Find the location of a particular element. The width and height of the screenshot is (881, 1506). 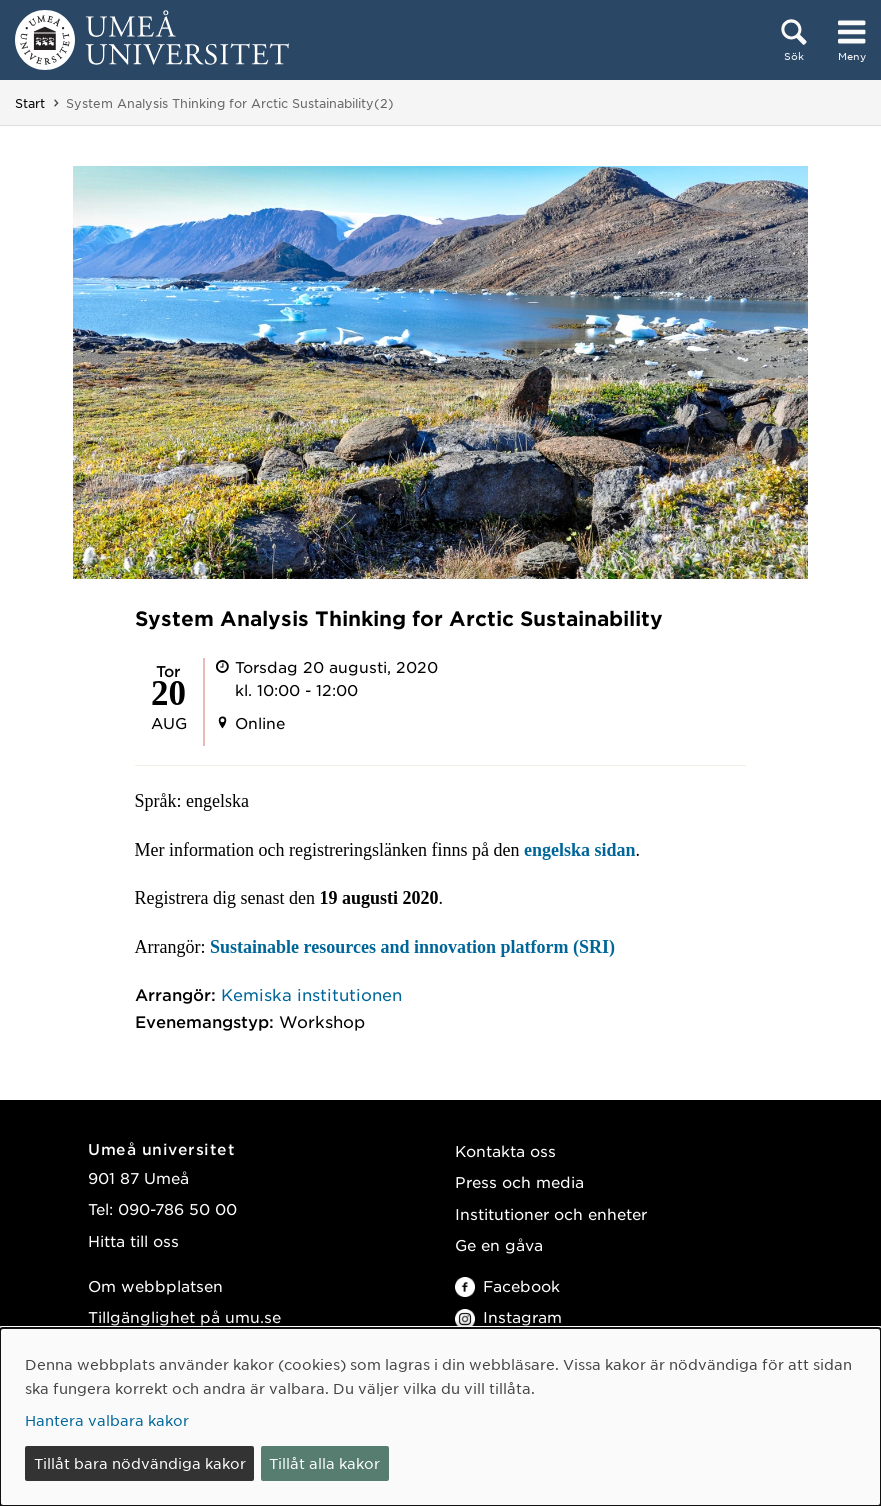

Tillåt alla kakor is located at coordinates (324, 1463).